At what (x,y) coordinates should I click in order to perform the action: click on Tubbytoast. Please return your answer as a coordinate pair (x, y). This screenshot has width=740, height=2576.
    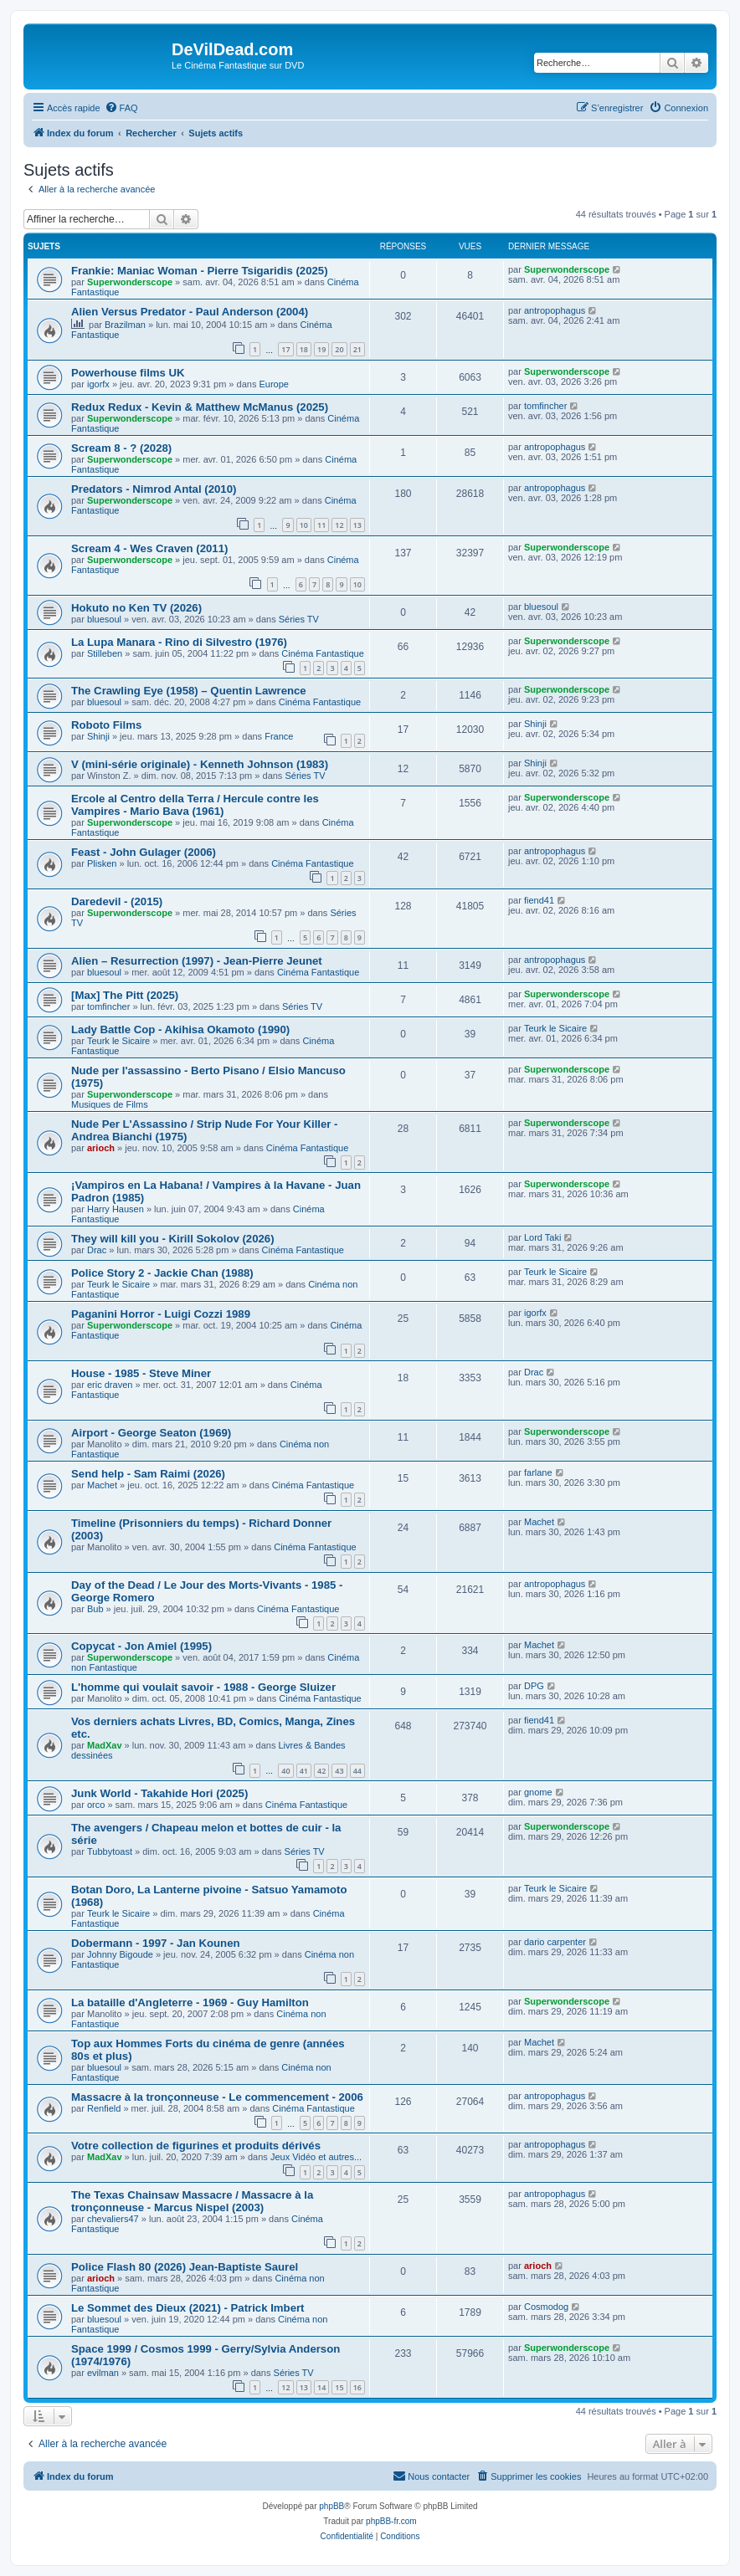
    Looking at the image, I should click on (109, 1851).